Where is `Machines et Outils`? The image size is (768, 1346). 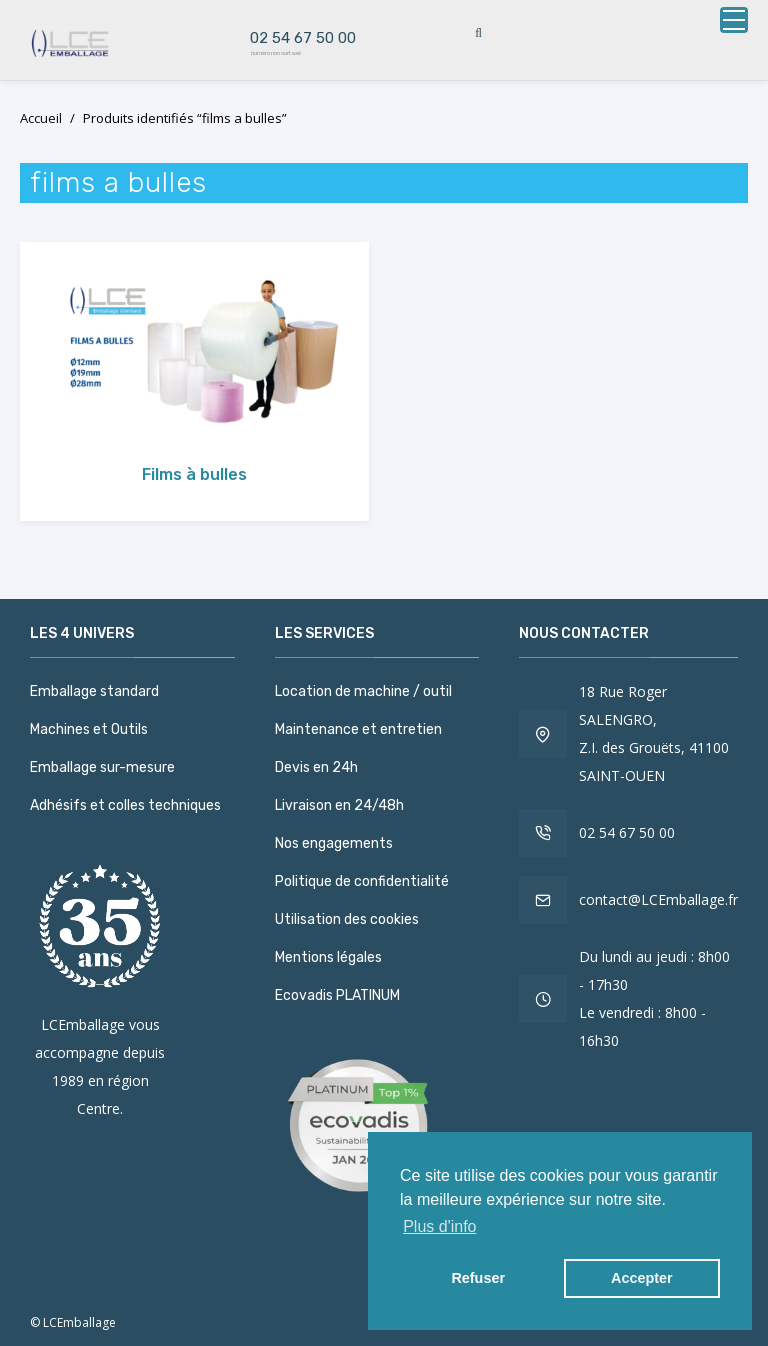
Machines et Outils is located at coordinates (89, 729).